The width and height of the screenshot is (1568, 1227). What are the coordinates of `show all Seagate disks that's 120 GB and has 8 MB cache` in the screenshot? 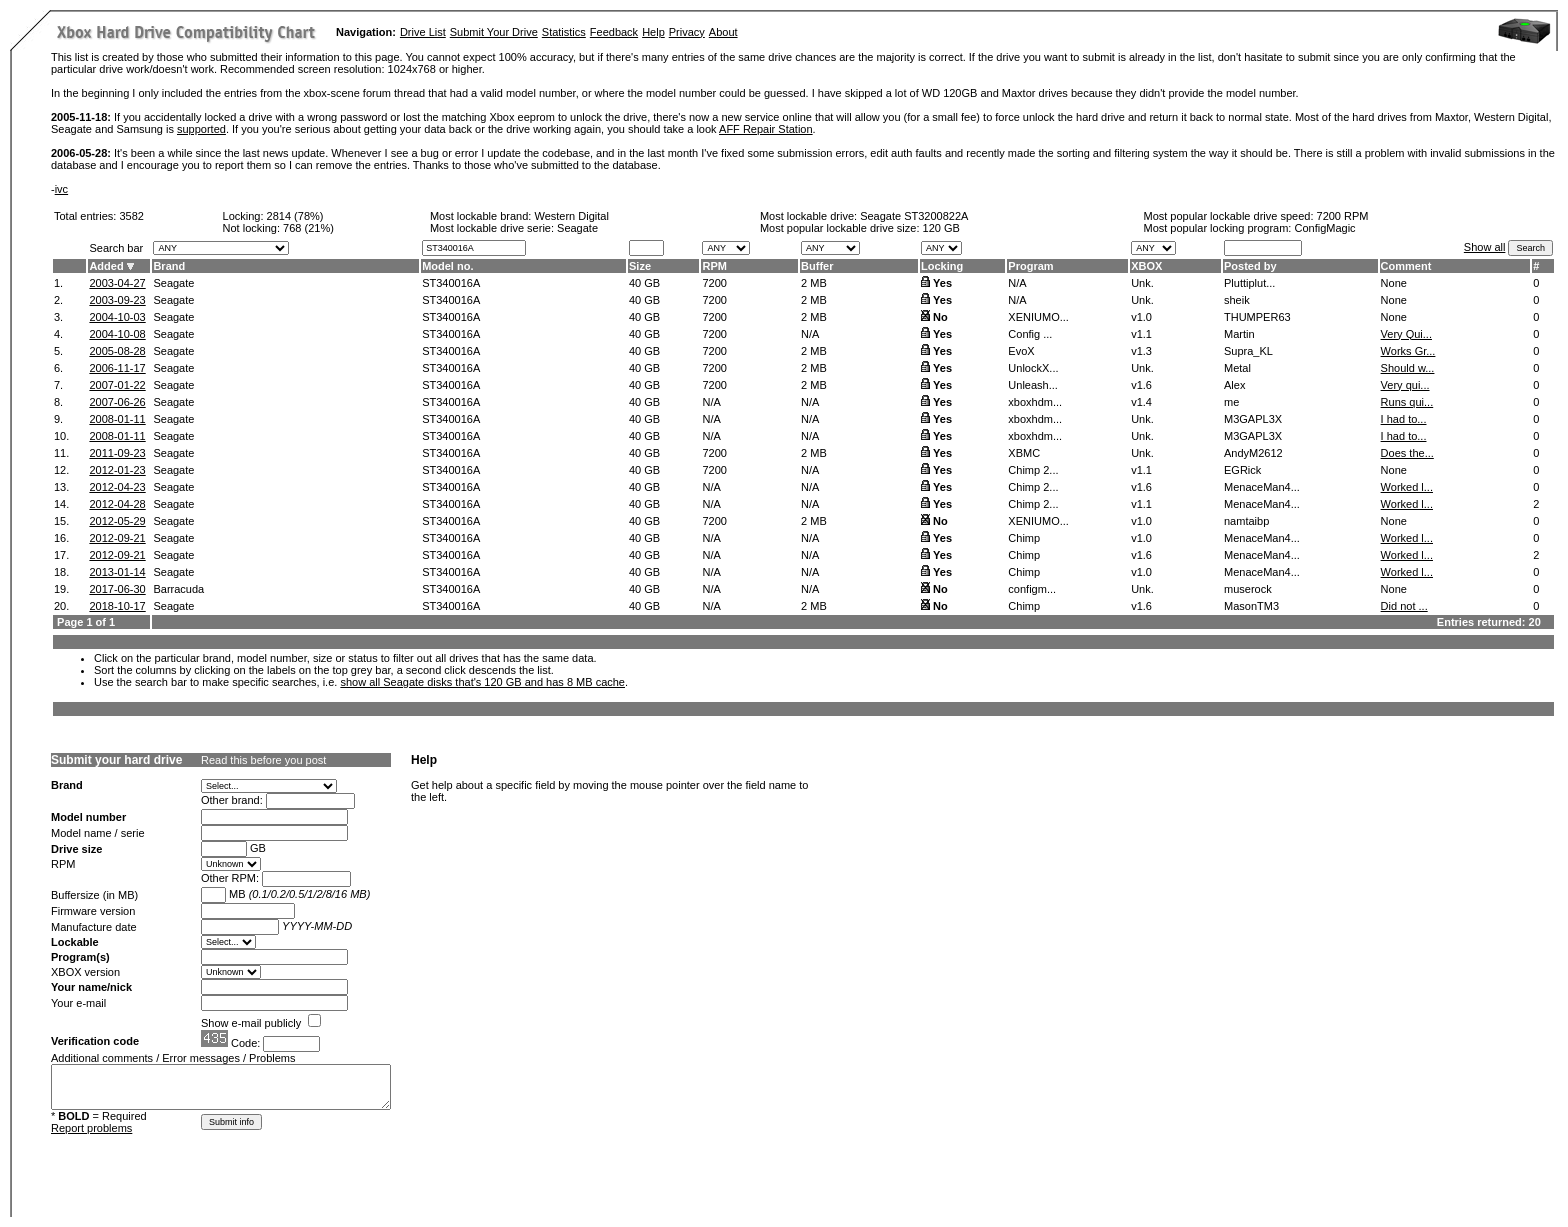 It's located at (482, 682).